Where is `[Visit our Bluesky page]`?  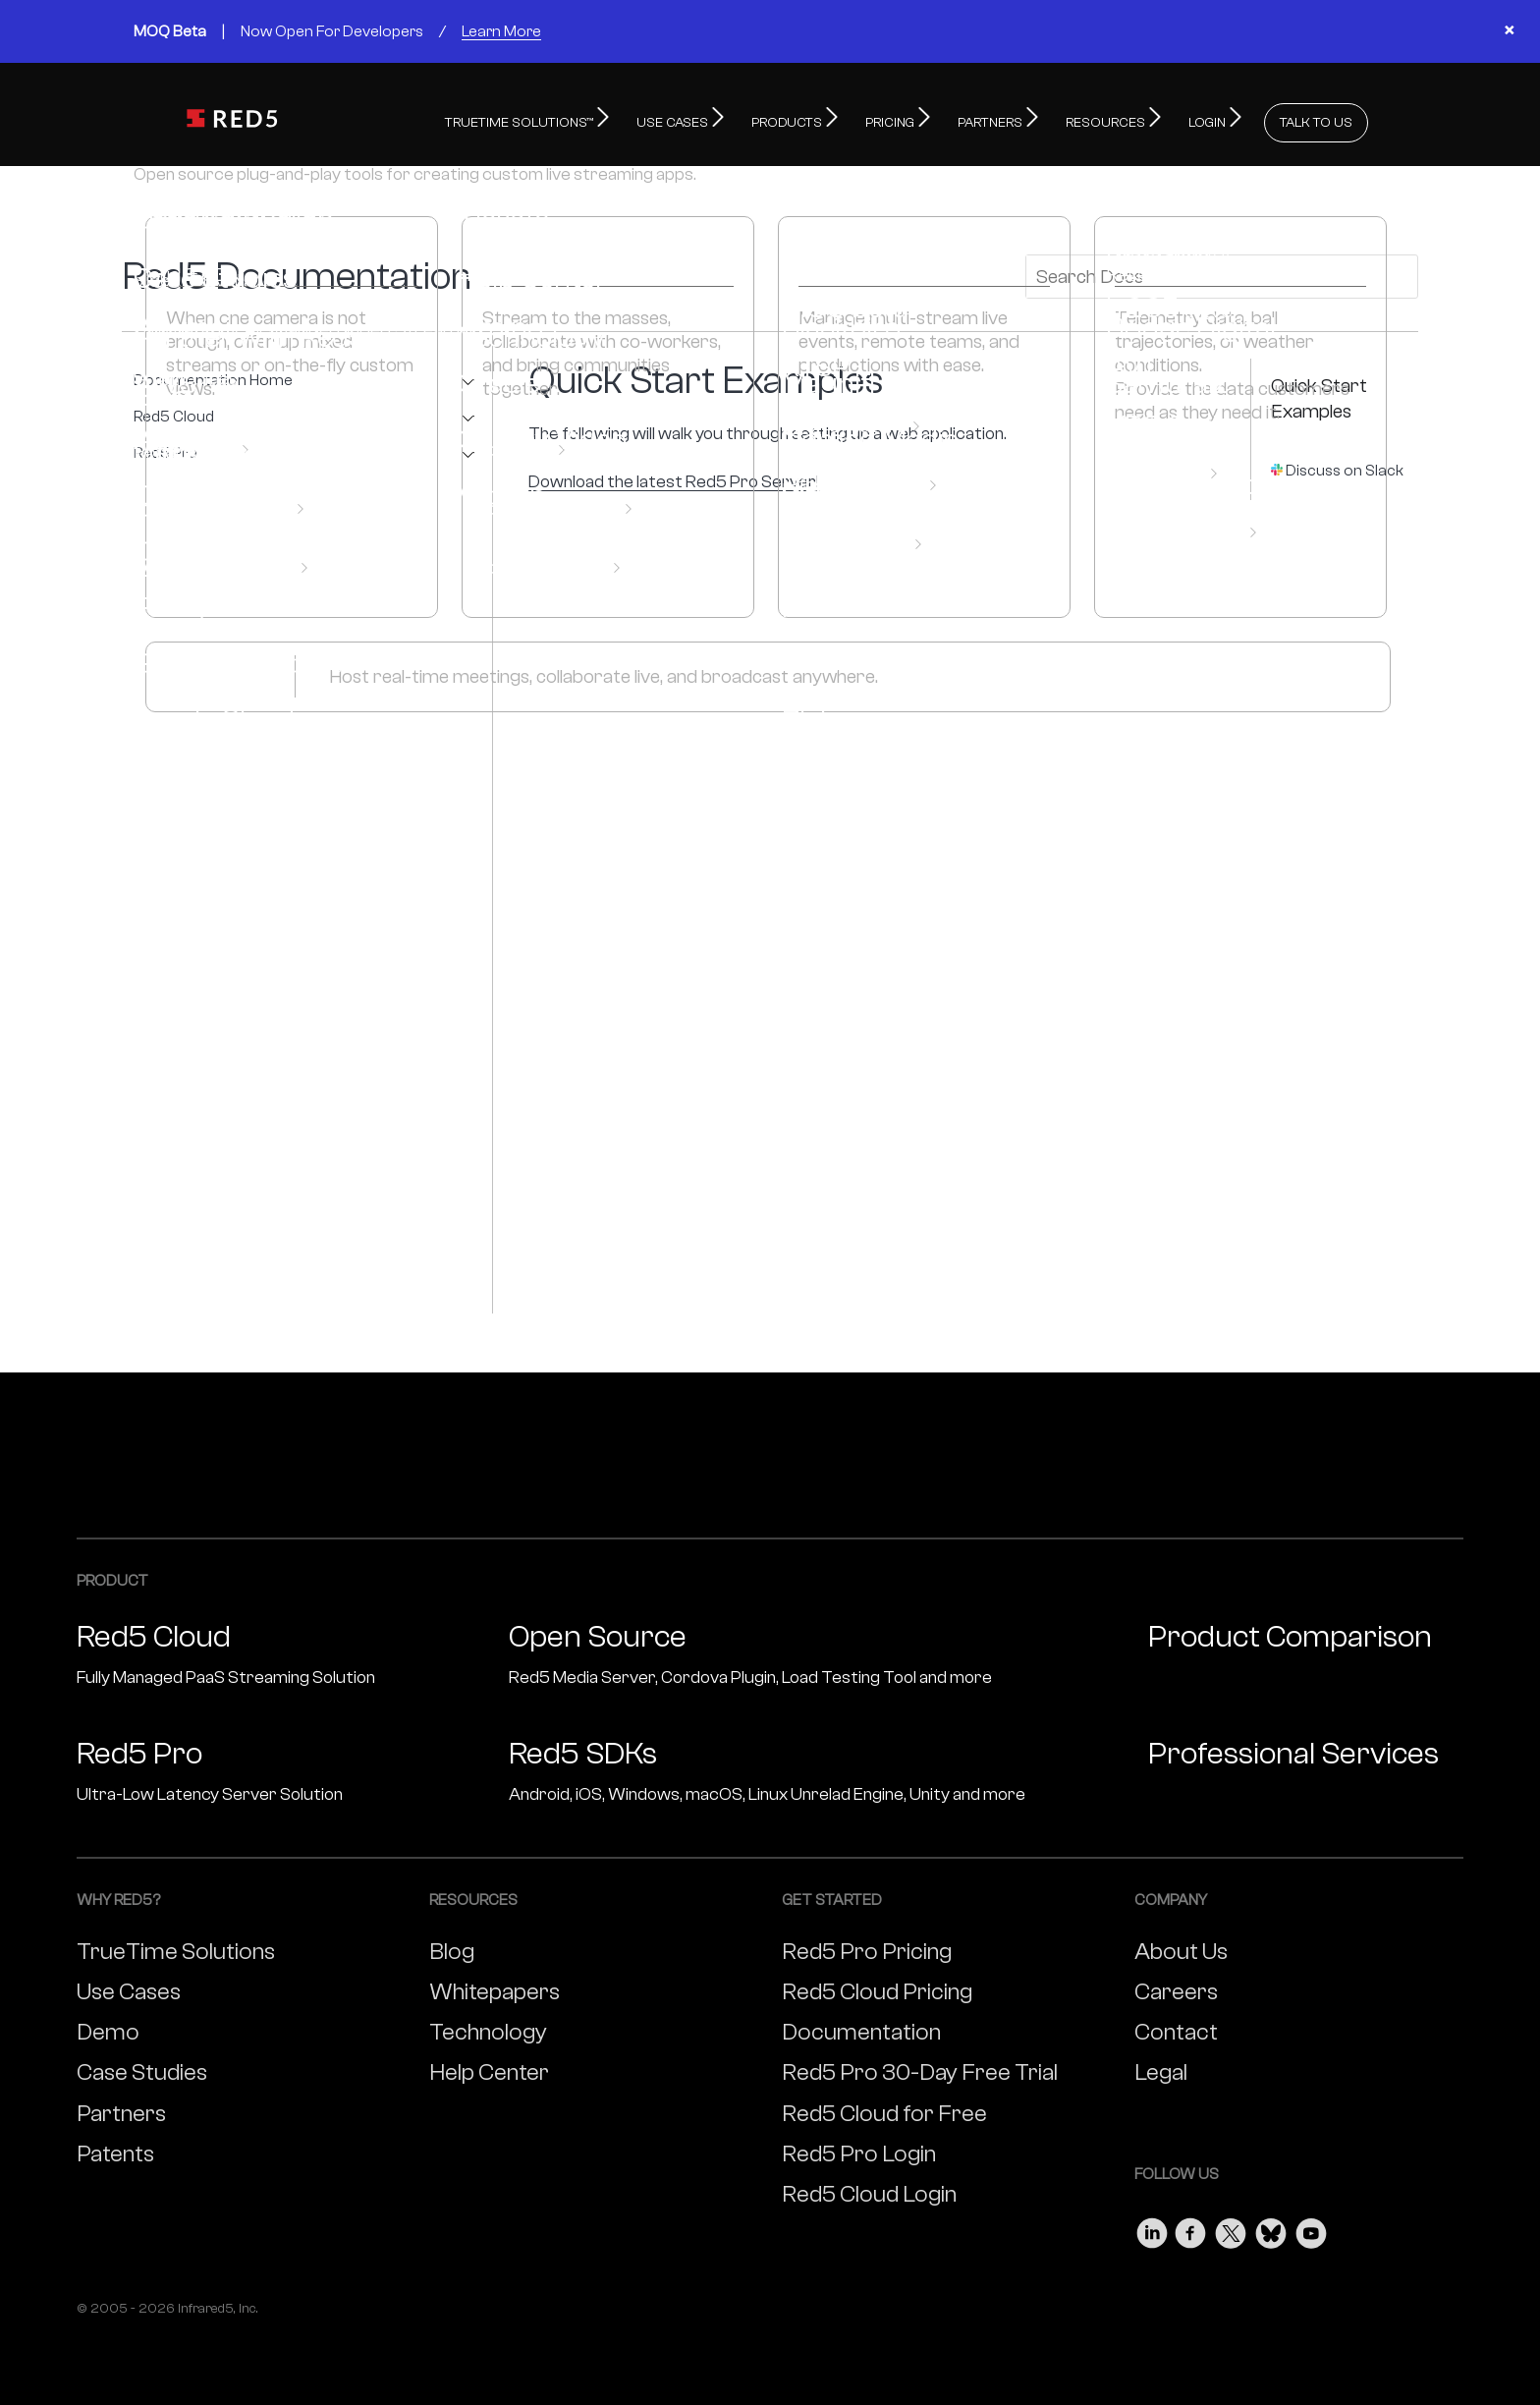 [Visit our Bluesky page] is located at coordinates (1271, 2224).